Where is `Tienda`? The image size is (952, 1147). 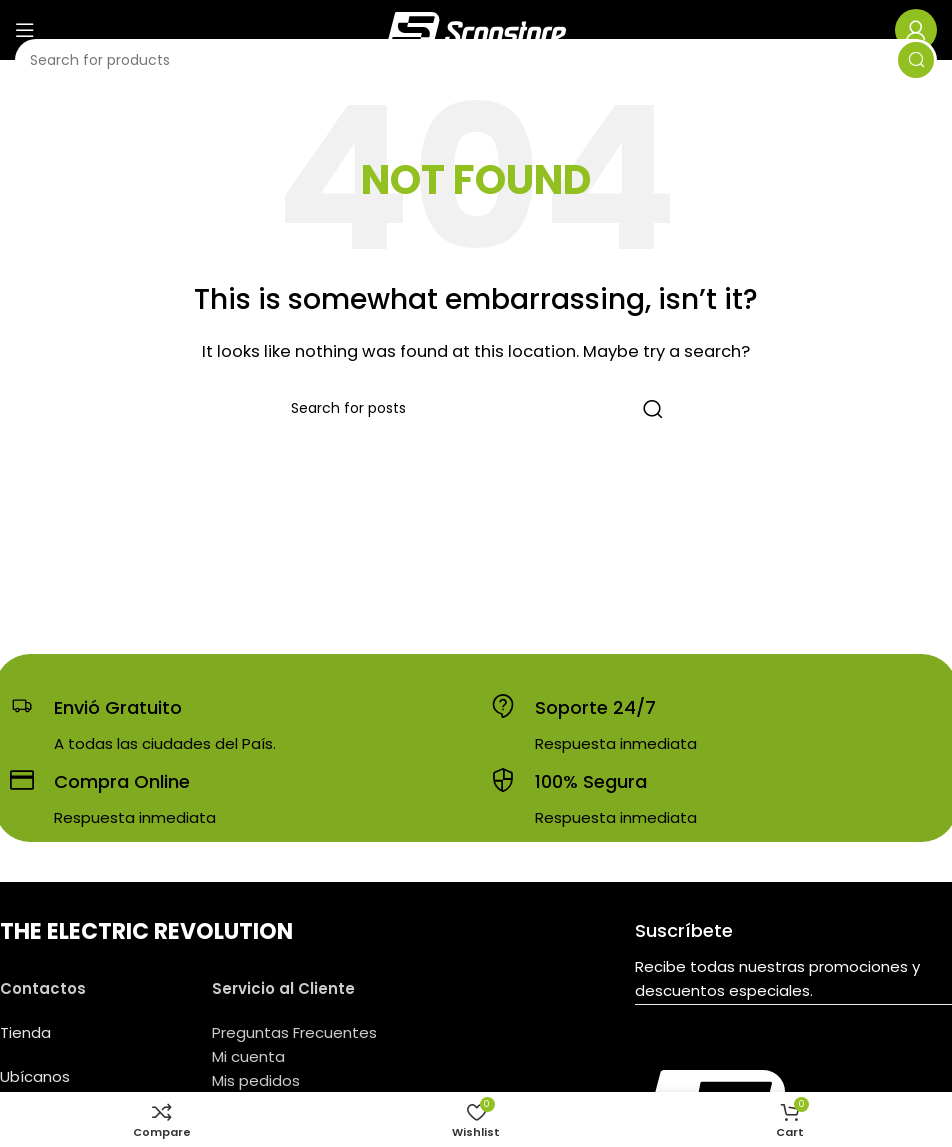
Tienda is located at coordinates (25, 1032).